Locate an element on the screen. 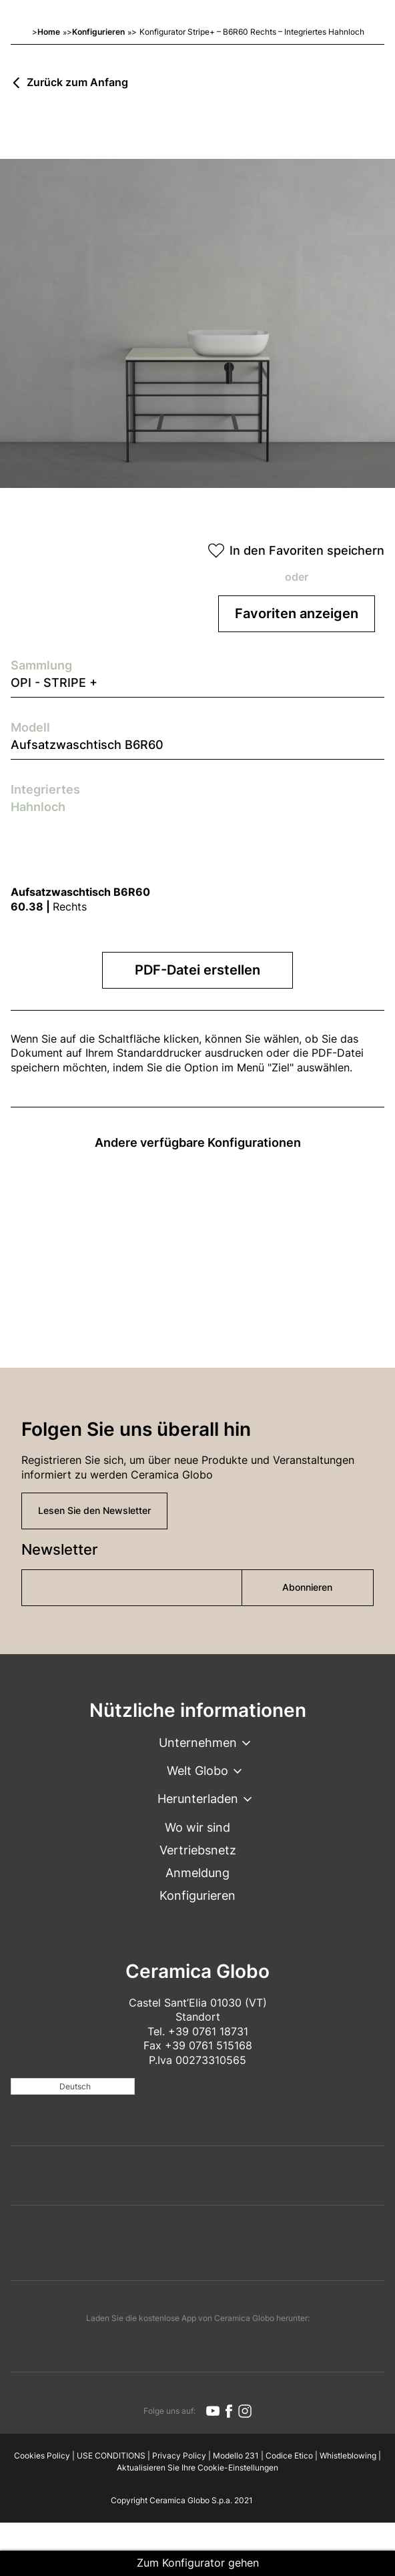  Modello 231 is located at coordinates (236, 2456).